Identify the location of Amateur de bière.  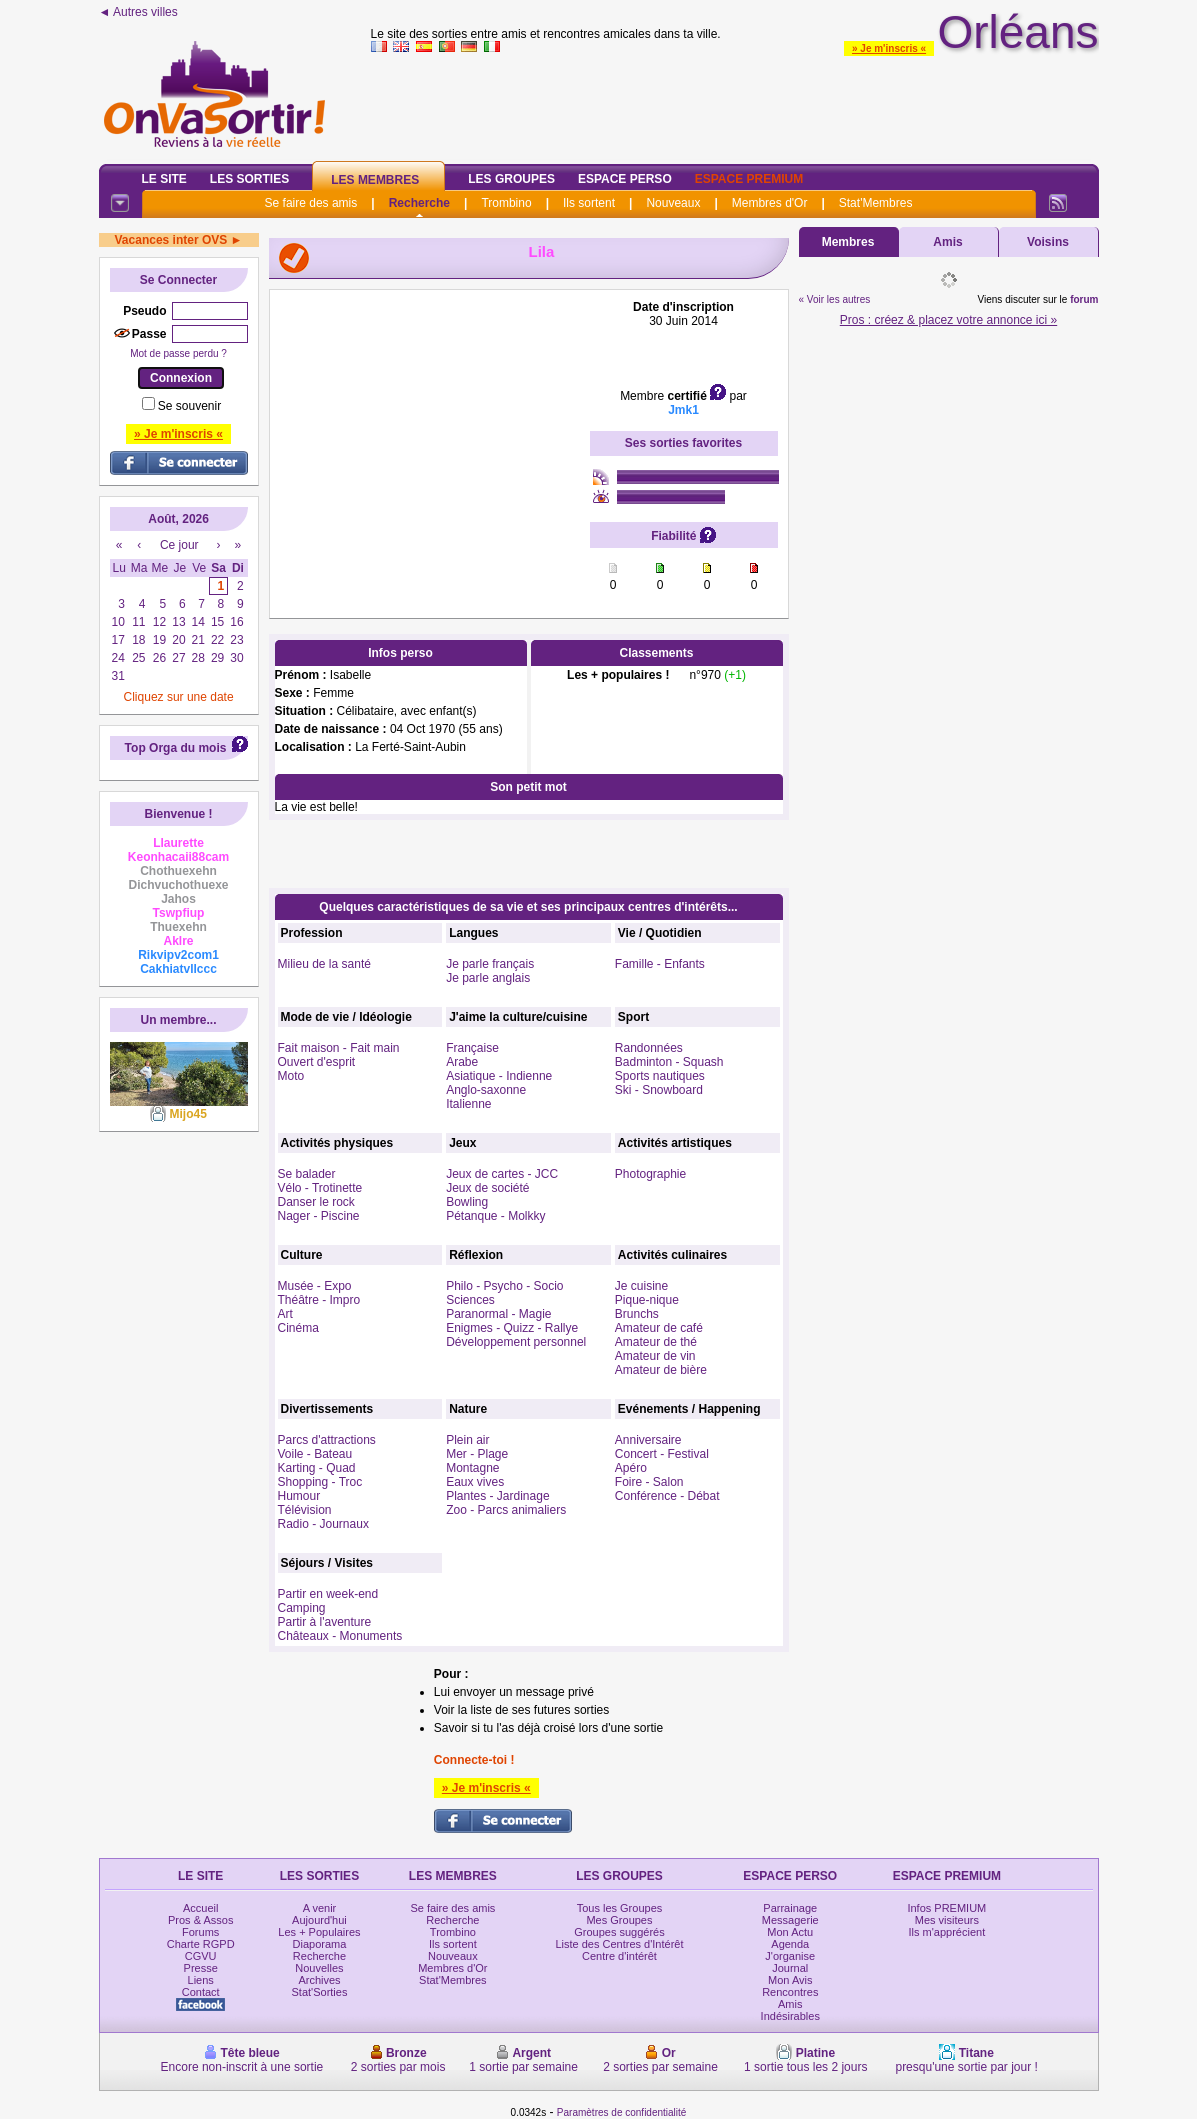
(661, 1370).